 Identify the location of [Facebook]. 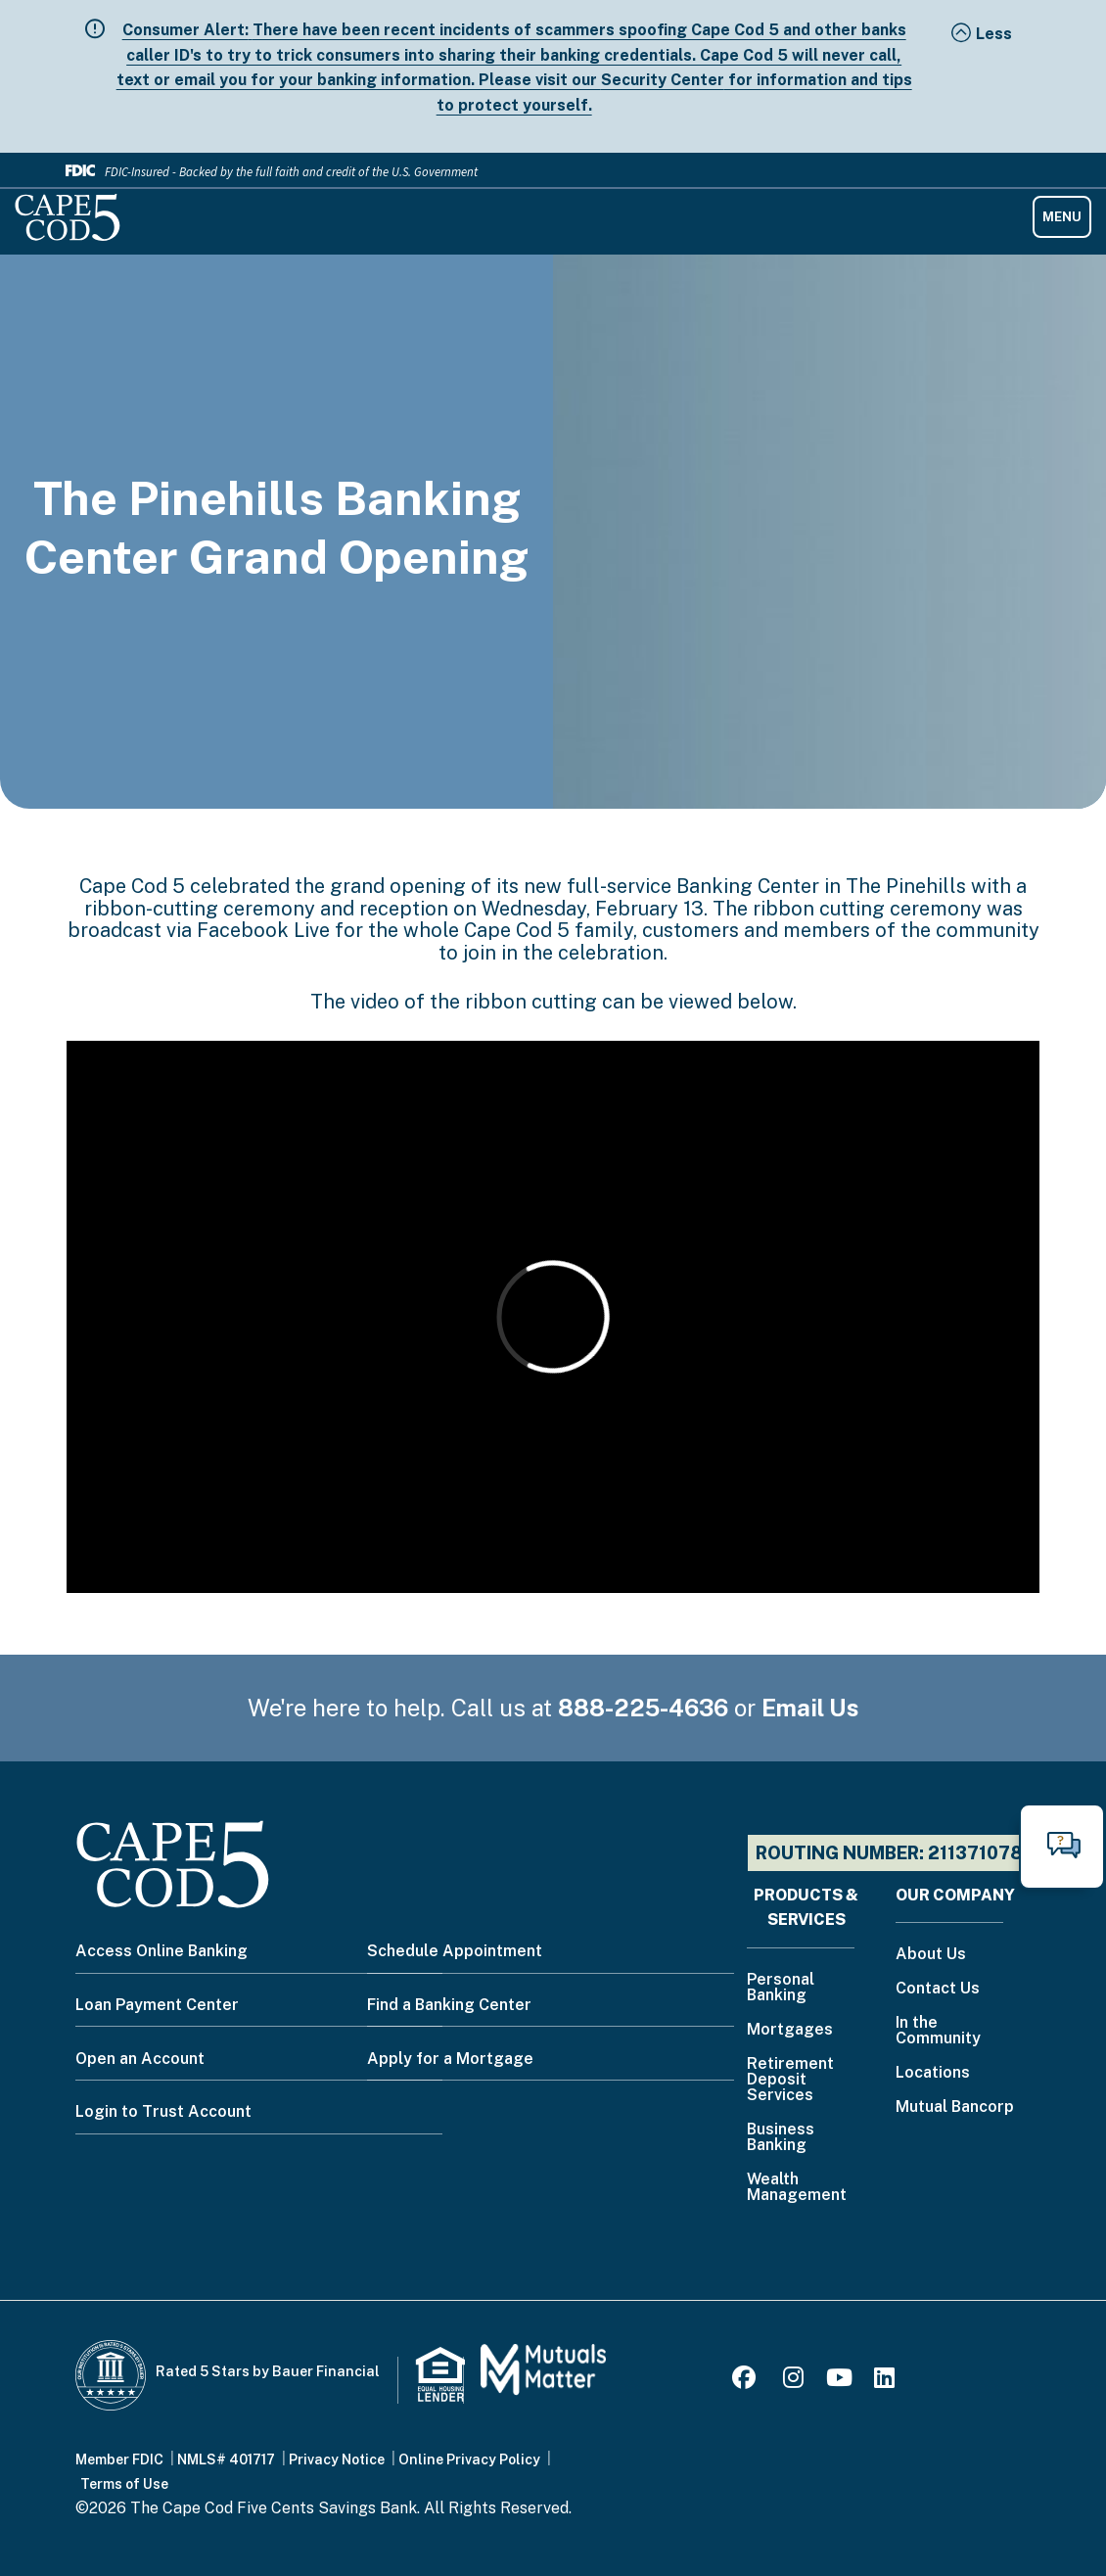
(746, 2380).